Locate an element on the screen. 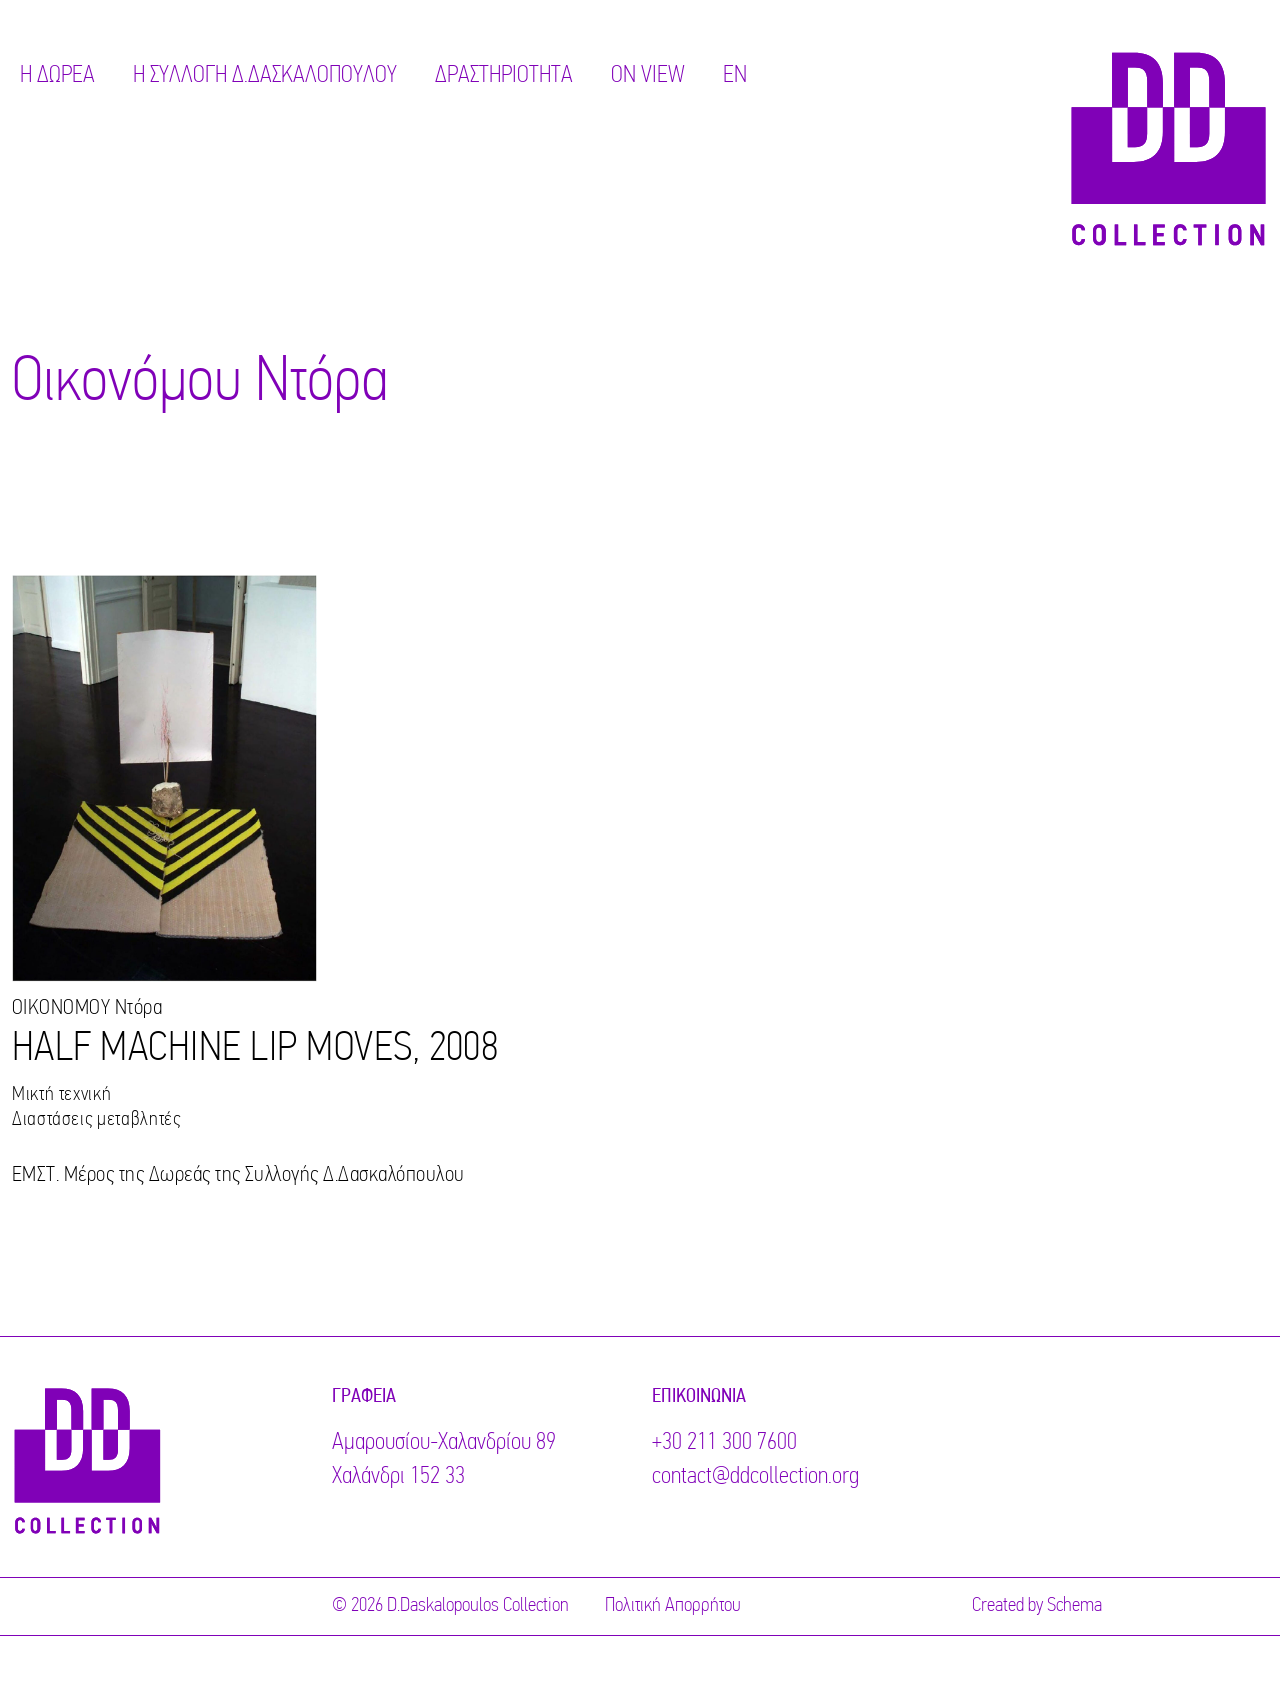  EN is located at coordinates (735, 76).